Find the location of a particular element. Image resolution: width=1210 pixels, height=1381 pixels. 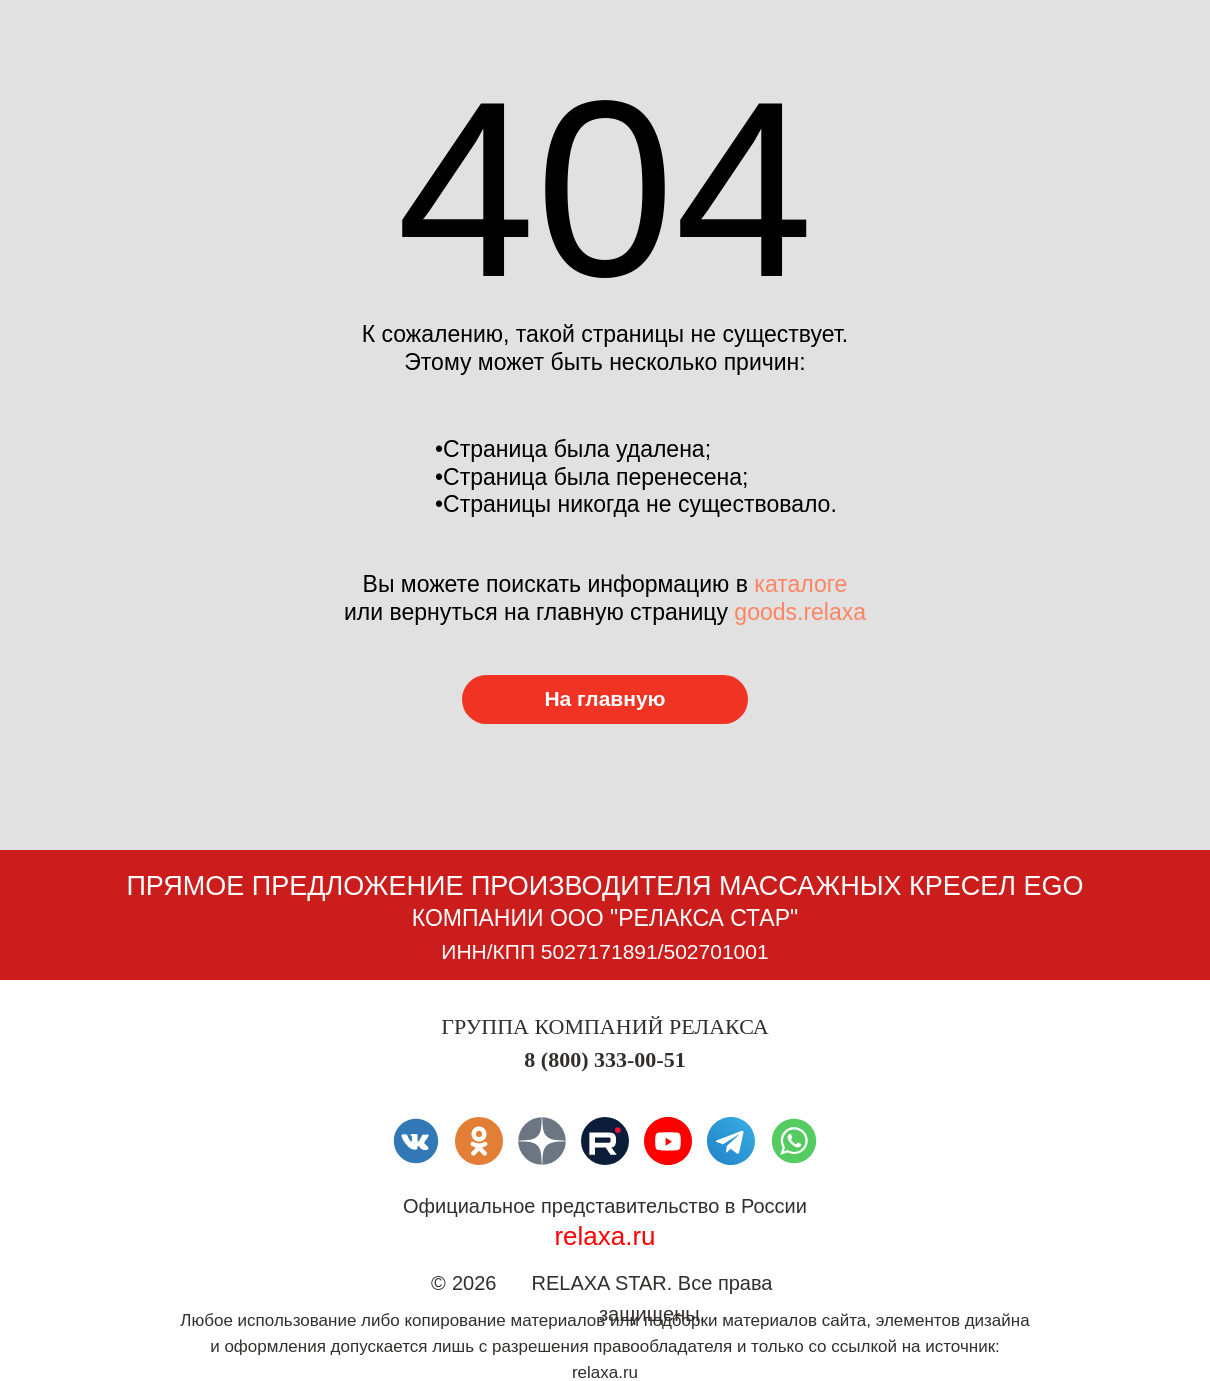

relaxa.ru is located at coordinates (604, 1236).